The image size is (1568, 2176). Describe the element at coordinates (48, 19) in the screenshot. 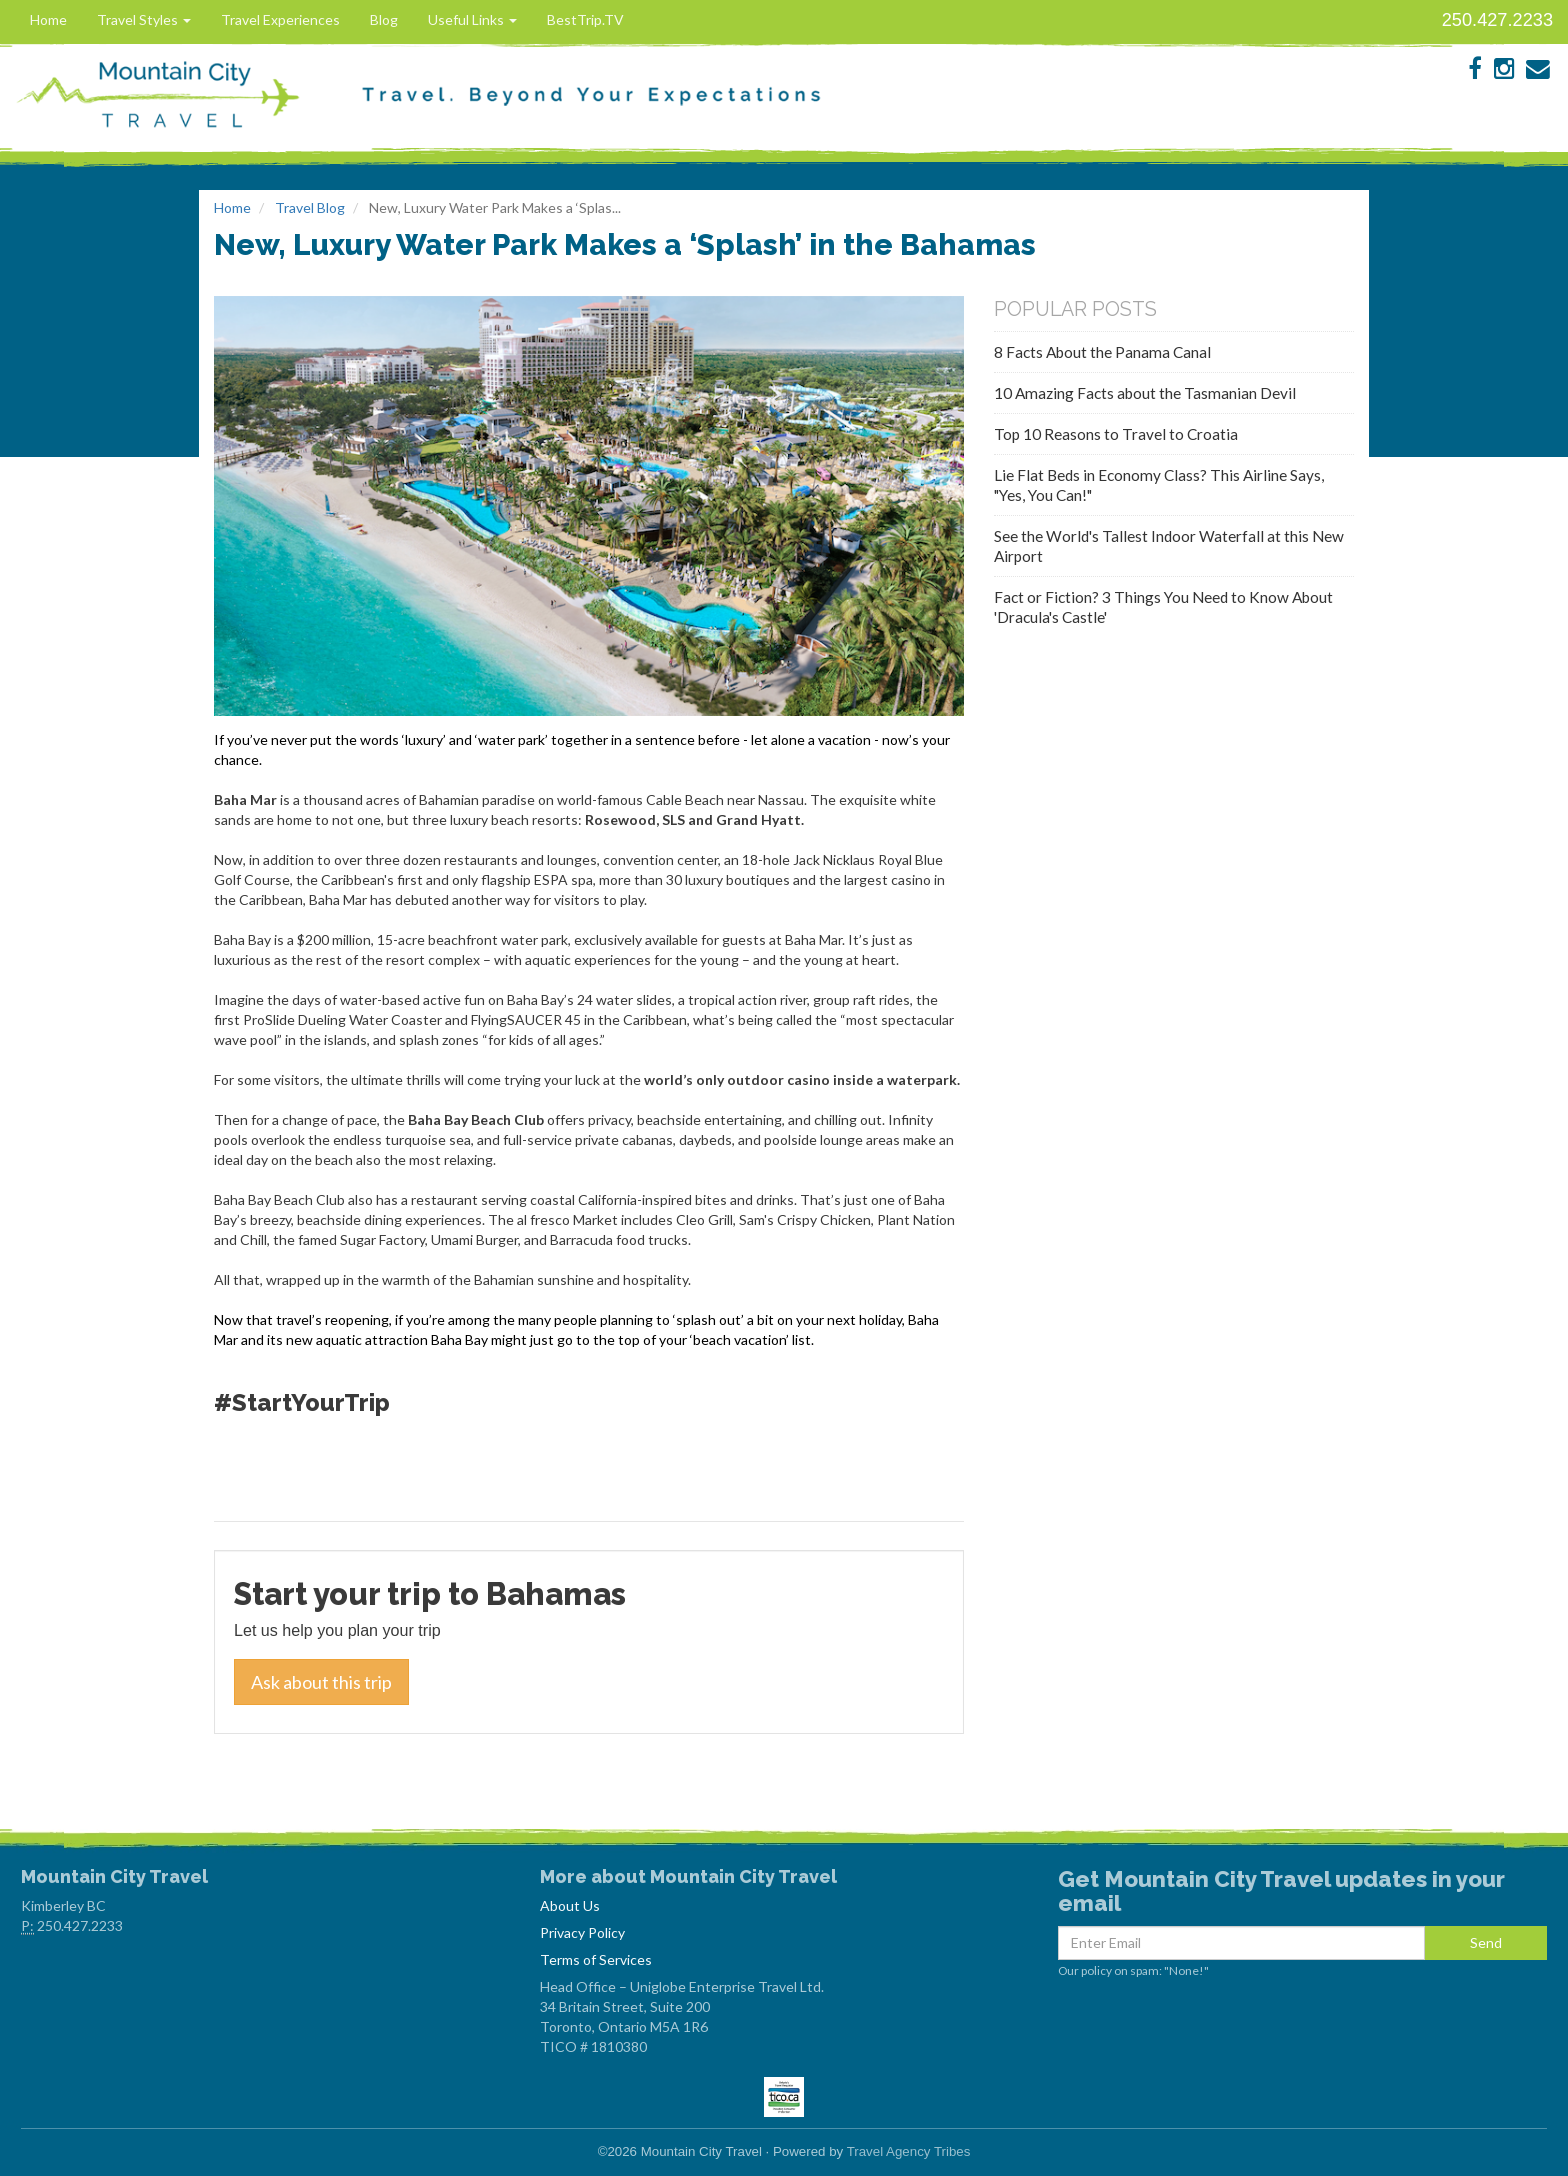

I see `Home` at that location.